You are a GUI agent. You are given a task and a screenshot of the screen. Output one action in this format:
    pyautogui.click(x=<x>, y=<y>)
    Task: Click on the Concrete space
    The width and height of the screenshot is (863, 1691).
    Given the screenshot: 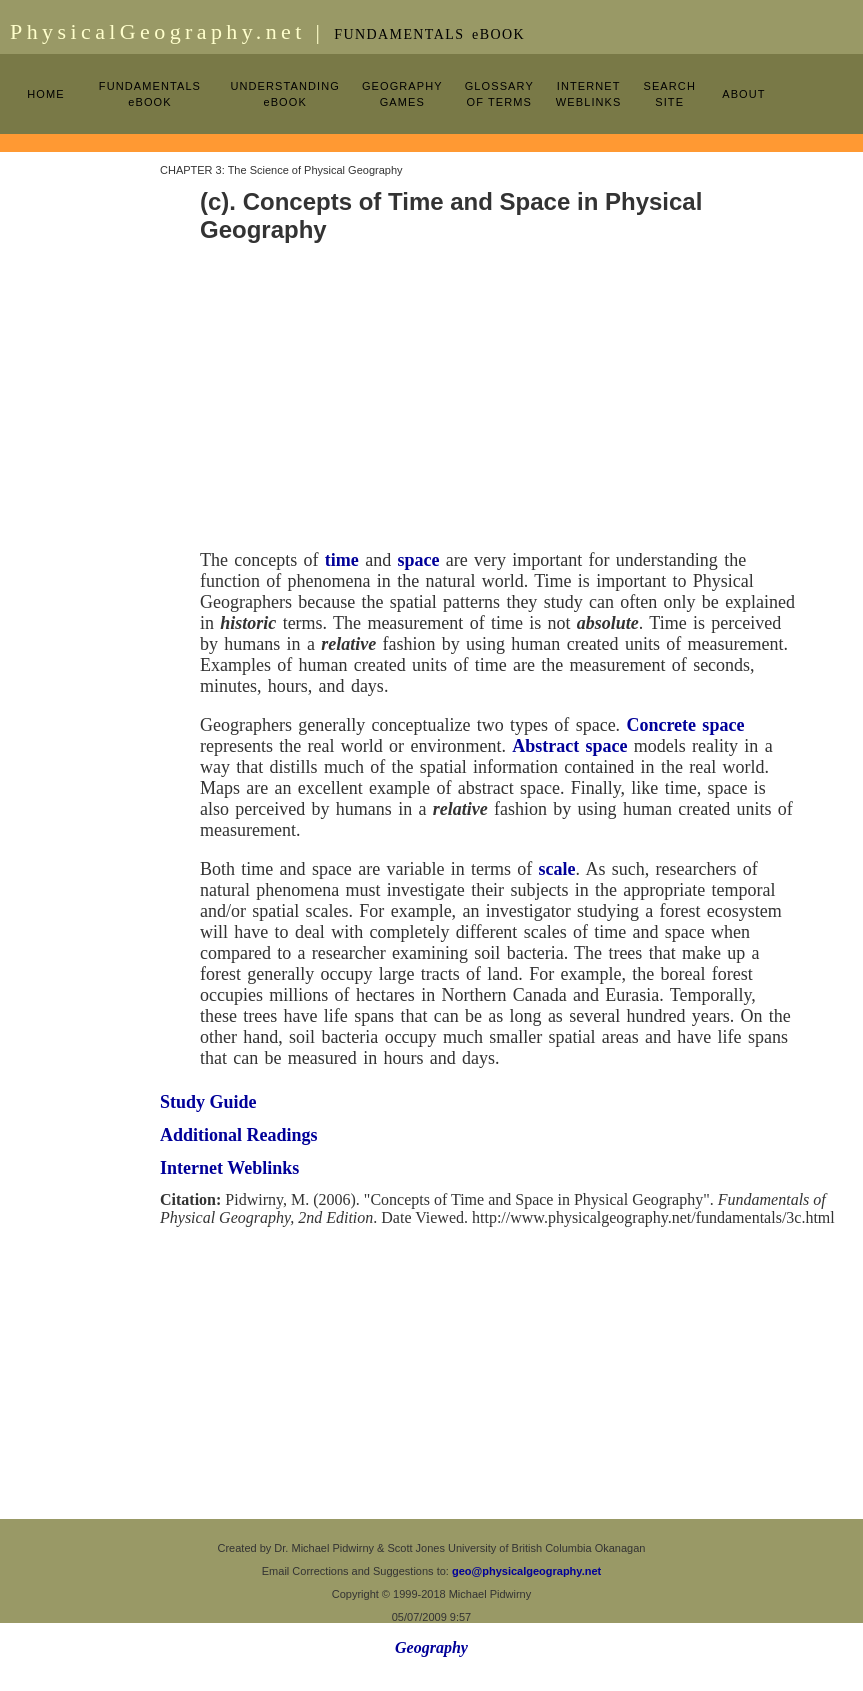 What is the action you would take?
    pyautogui.click(x=685, y=725)
    